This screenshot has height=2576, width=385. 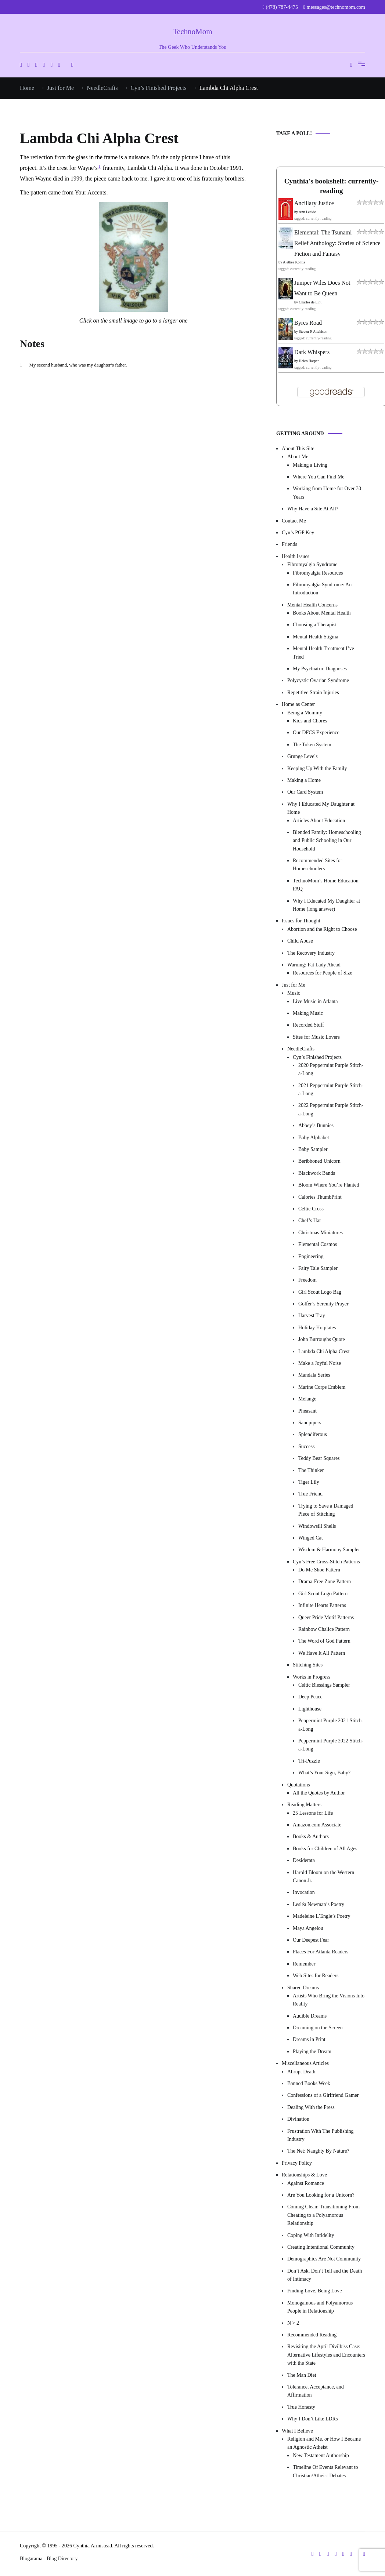 I want to click on Relationships & Love, so click(x=304, y=2175).